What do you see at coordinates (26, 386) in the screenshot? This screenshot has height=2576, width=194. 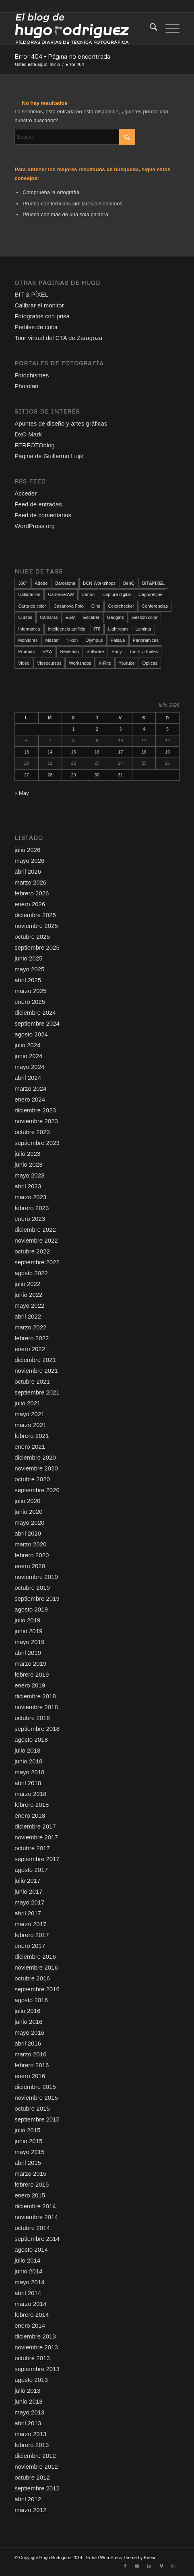 I see `Photolari` at bounding box center [26, 386].